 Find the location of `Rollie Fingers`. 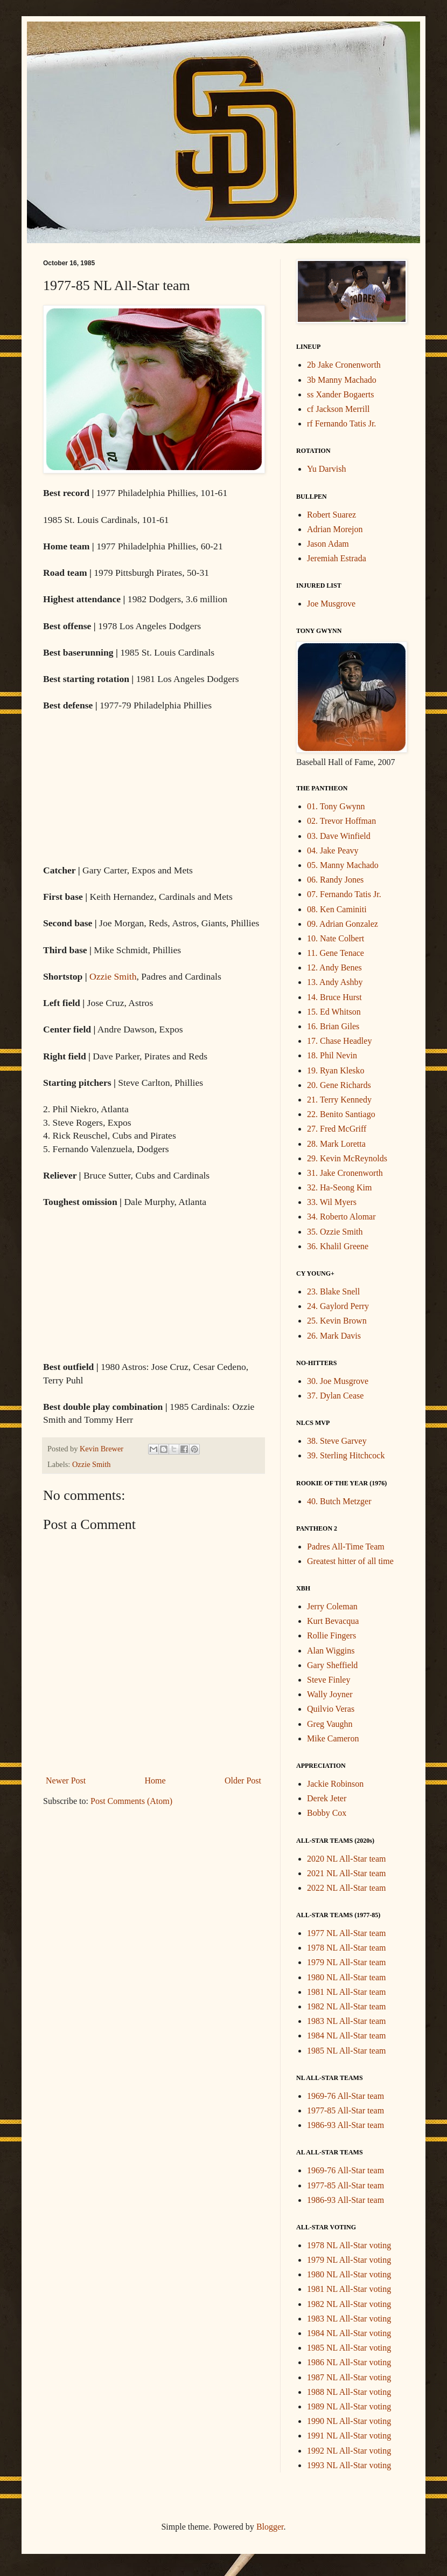

Rollie Fingers is located at coordinates (331, 1635).